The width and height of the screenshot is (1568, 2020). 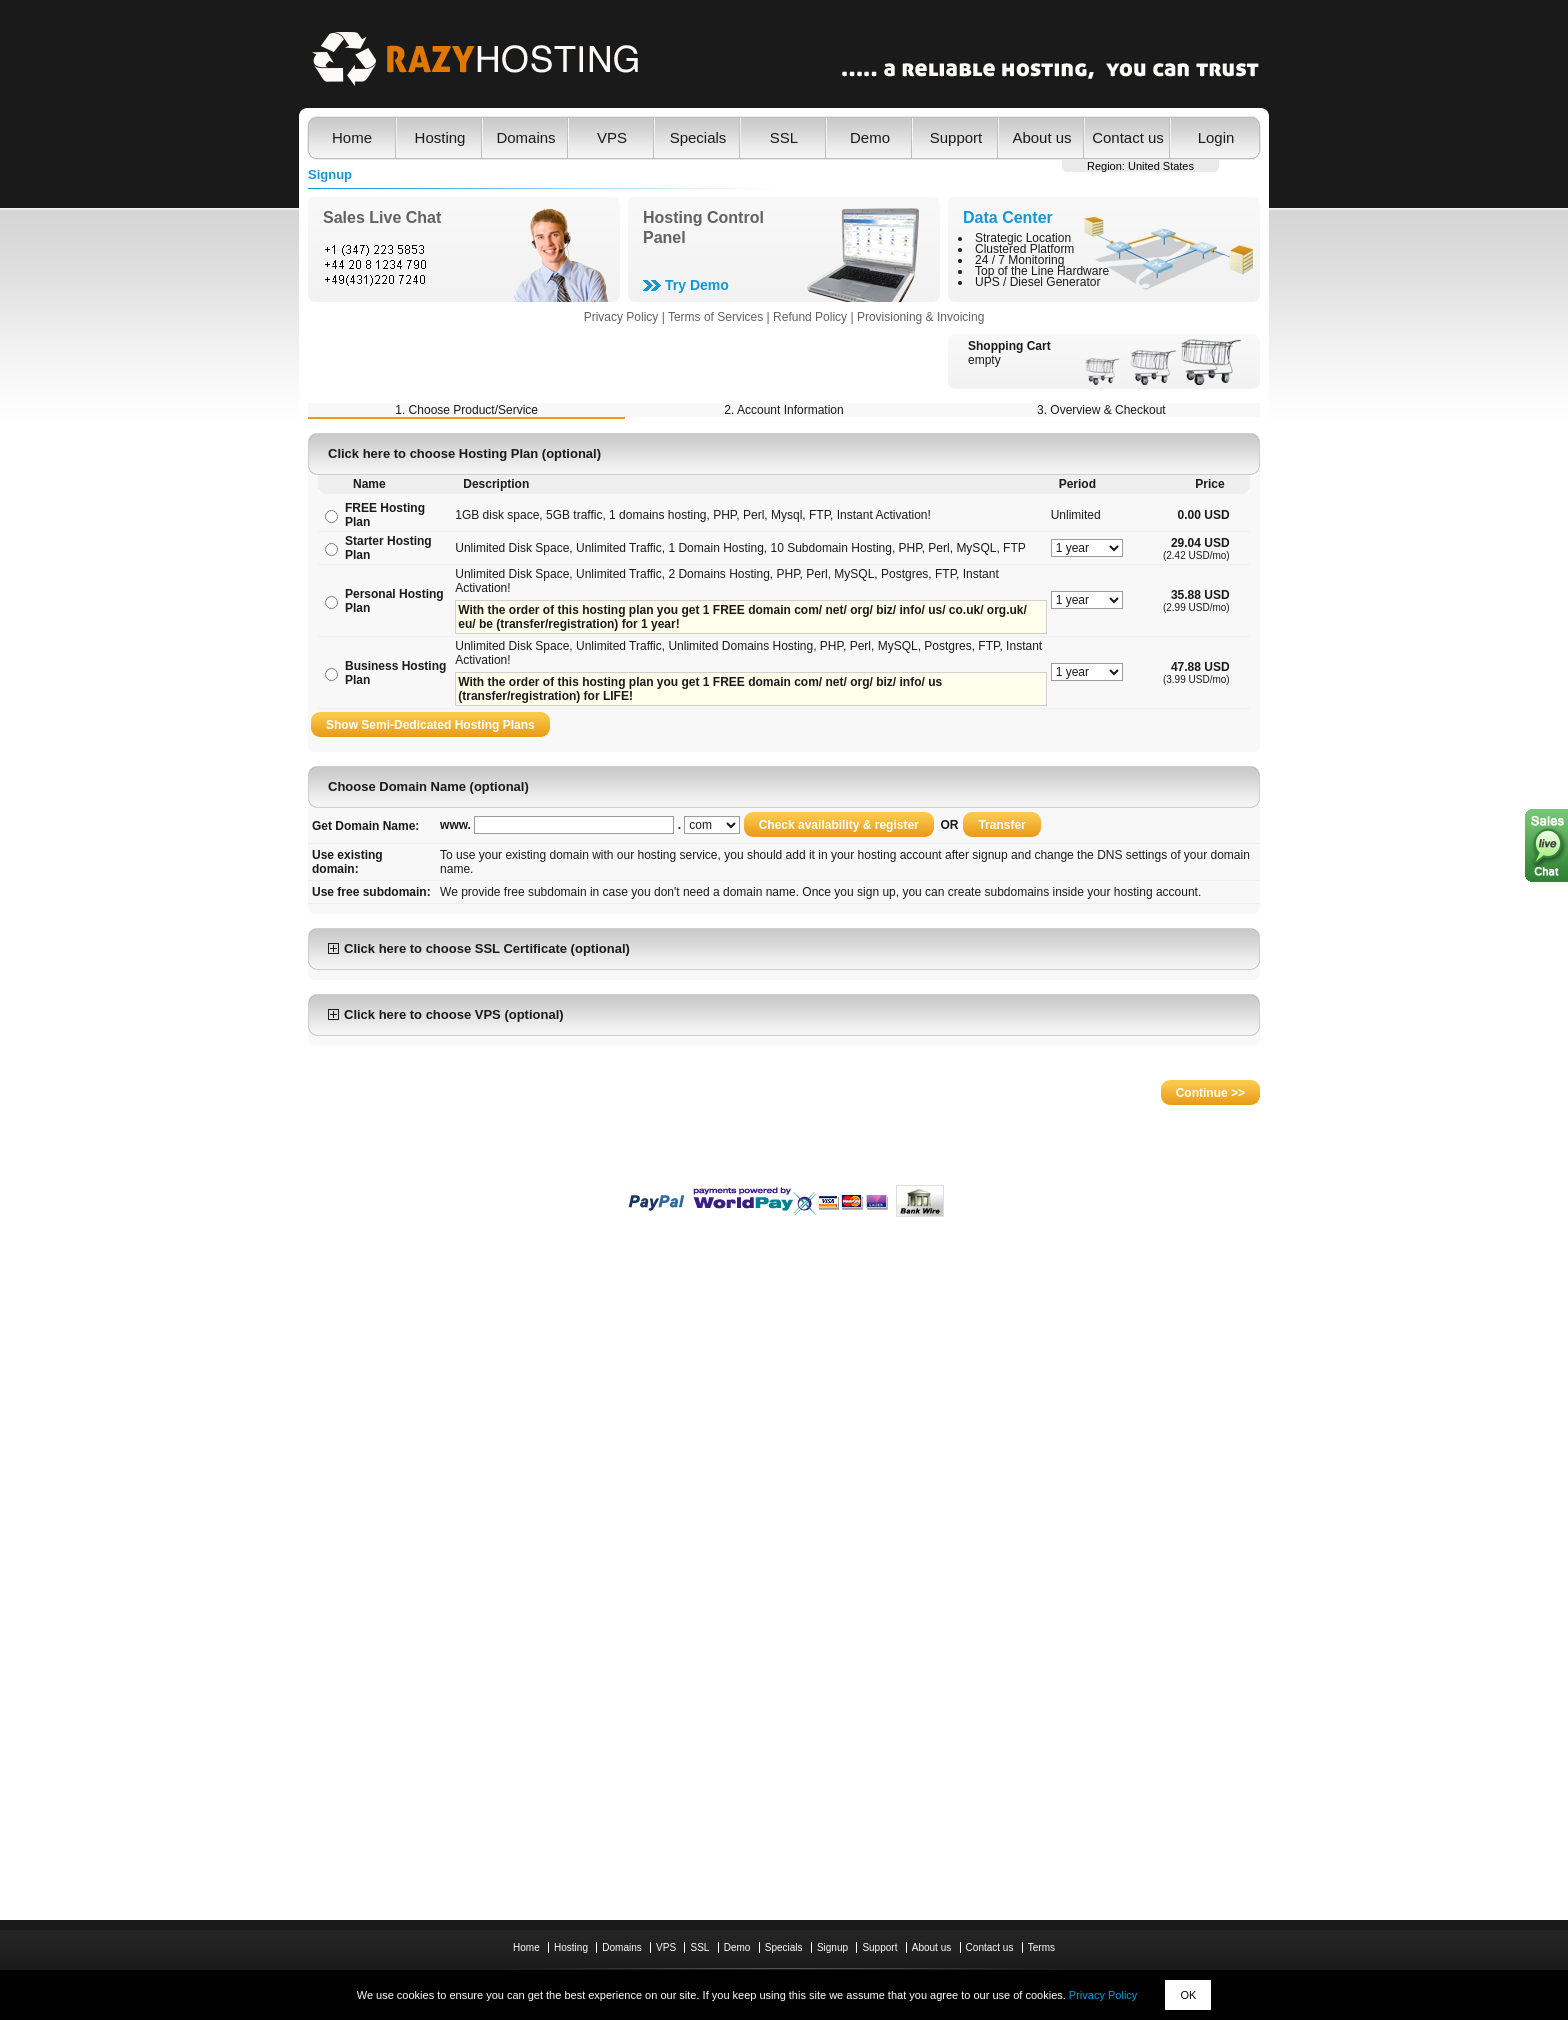 What do you see at coordinates (1023, 238) in the screenshot?
I see `Strategic Location` at bounding box center [1023, 238].